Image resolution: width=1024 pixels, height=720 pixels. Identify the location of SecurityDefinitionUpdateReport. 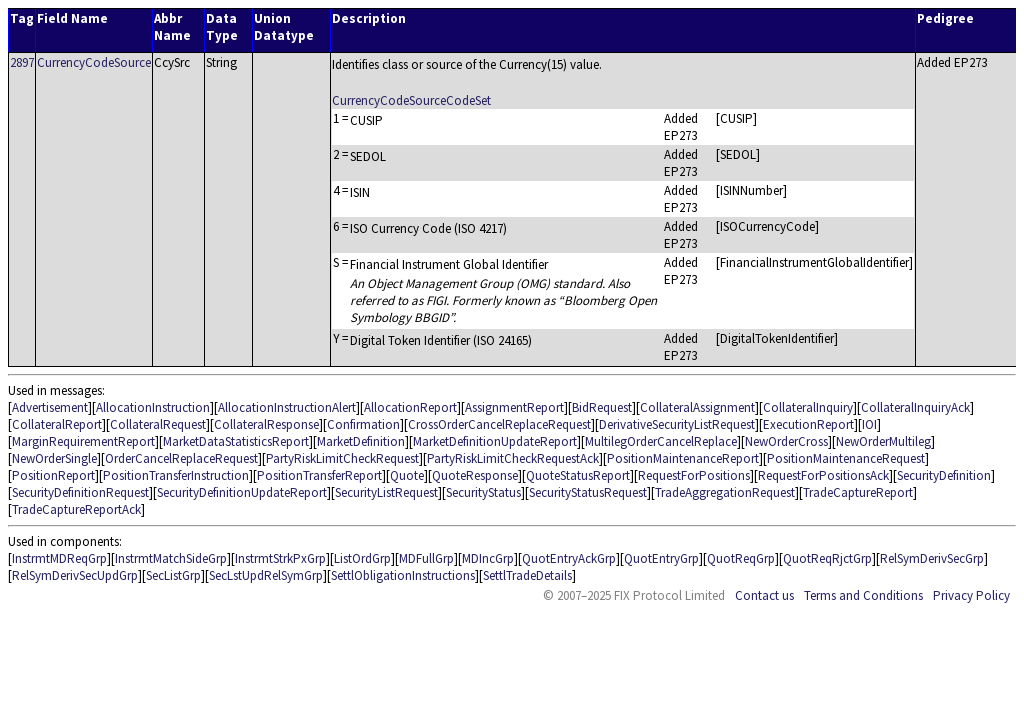
(242, 492).